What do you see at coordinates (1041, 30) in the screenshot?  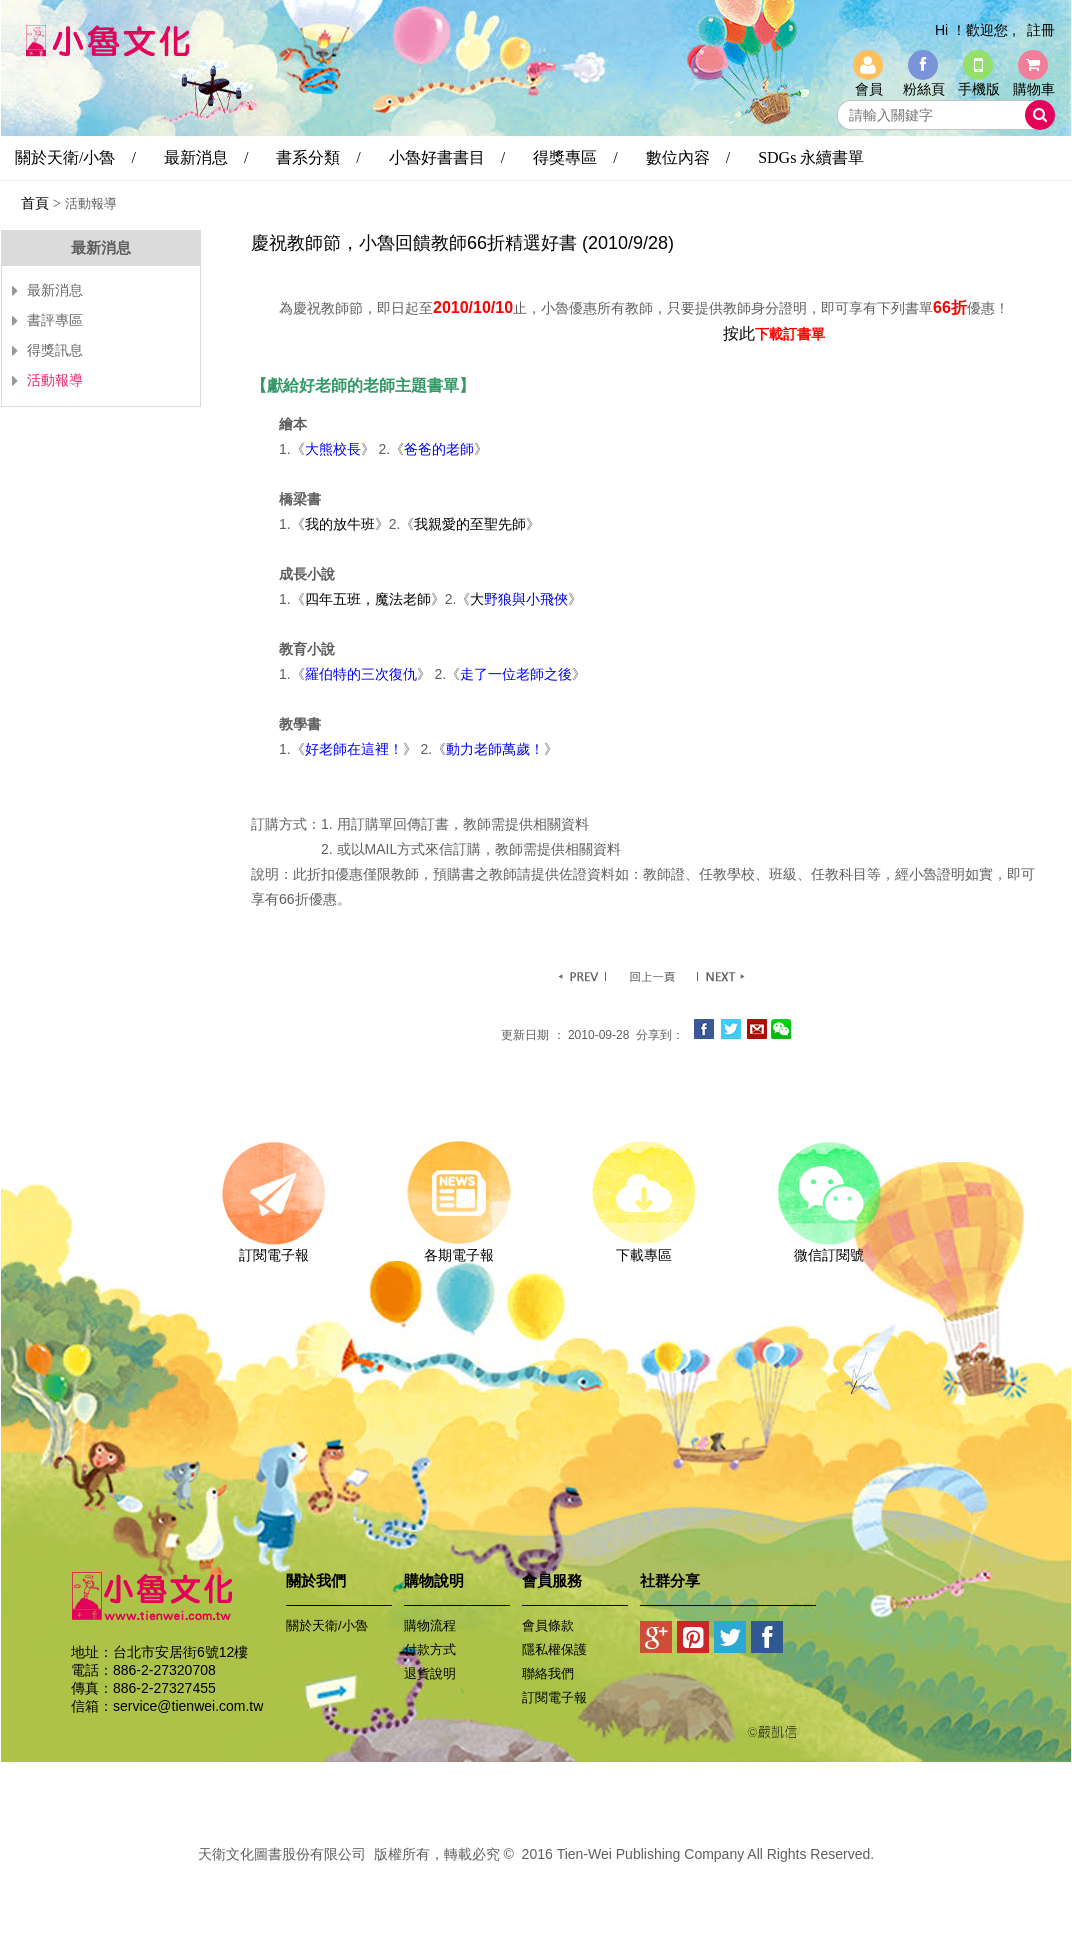 I see `註冊` at bounding box center [1041, 30].